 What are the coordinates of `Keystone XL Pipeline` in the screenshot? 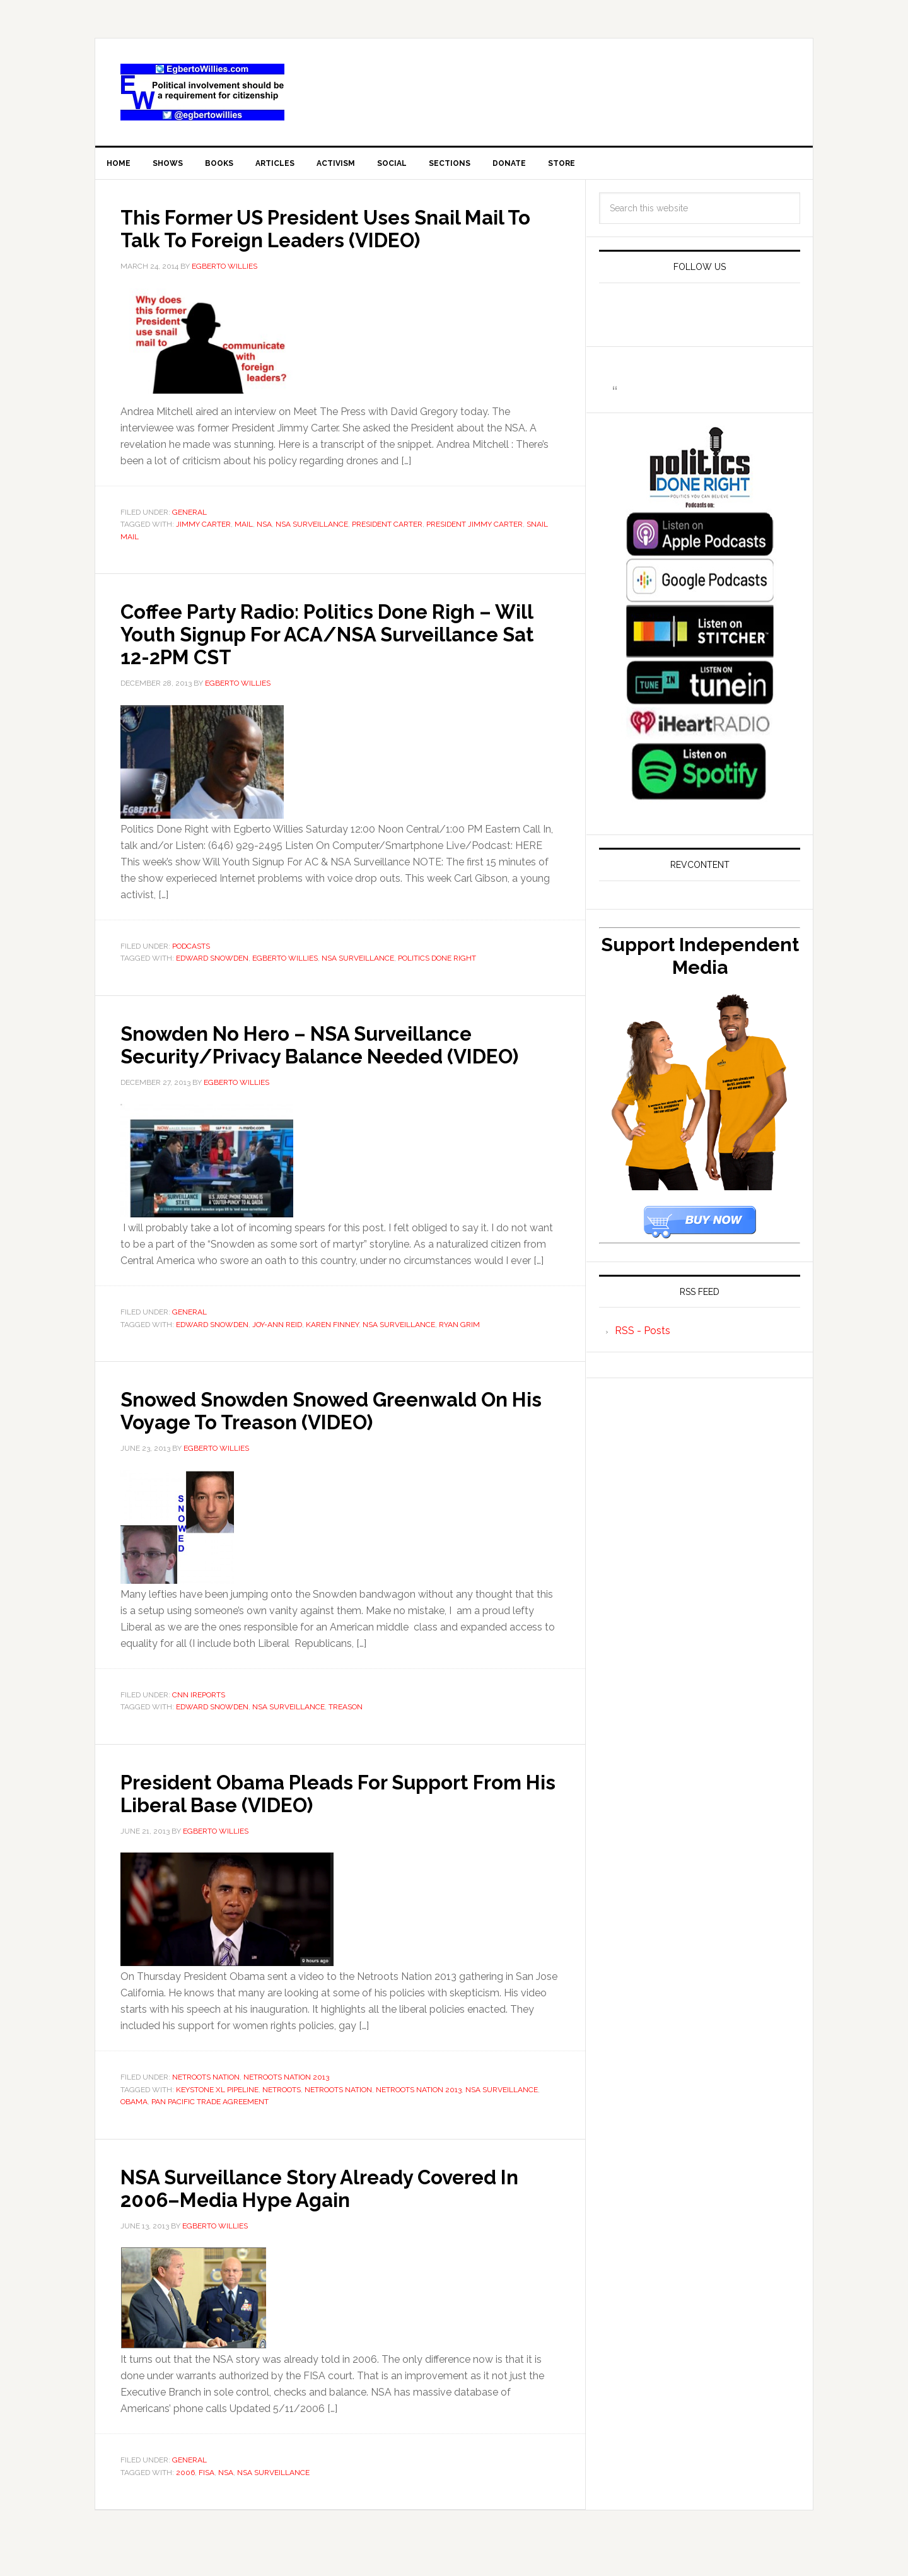 It's located at (217, 2117).